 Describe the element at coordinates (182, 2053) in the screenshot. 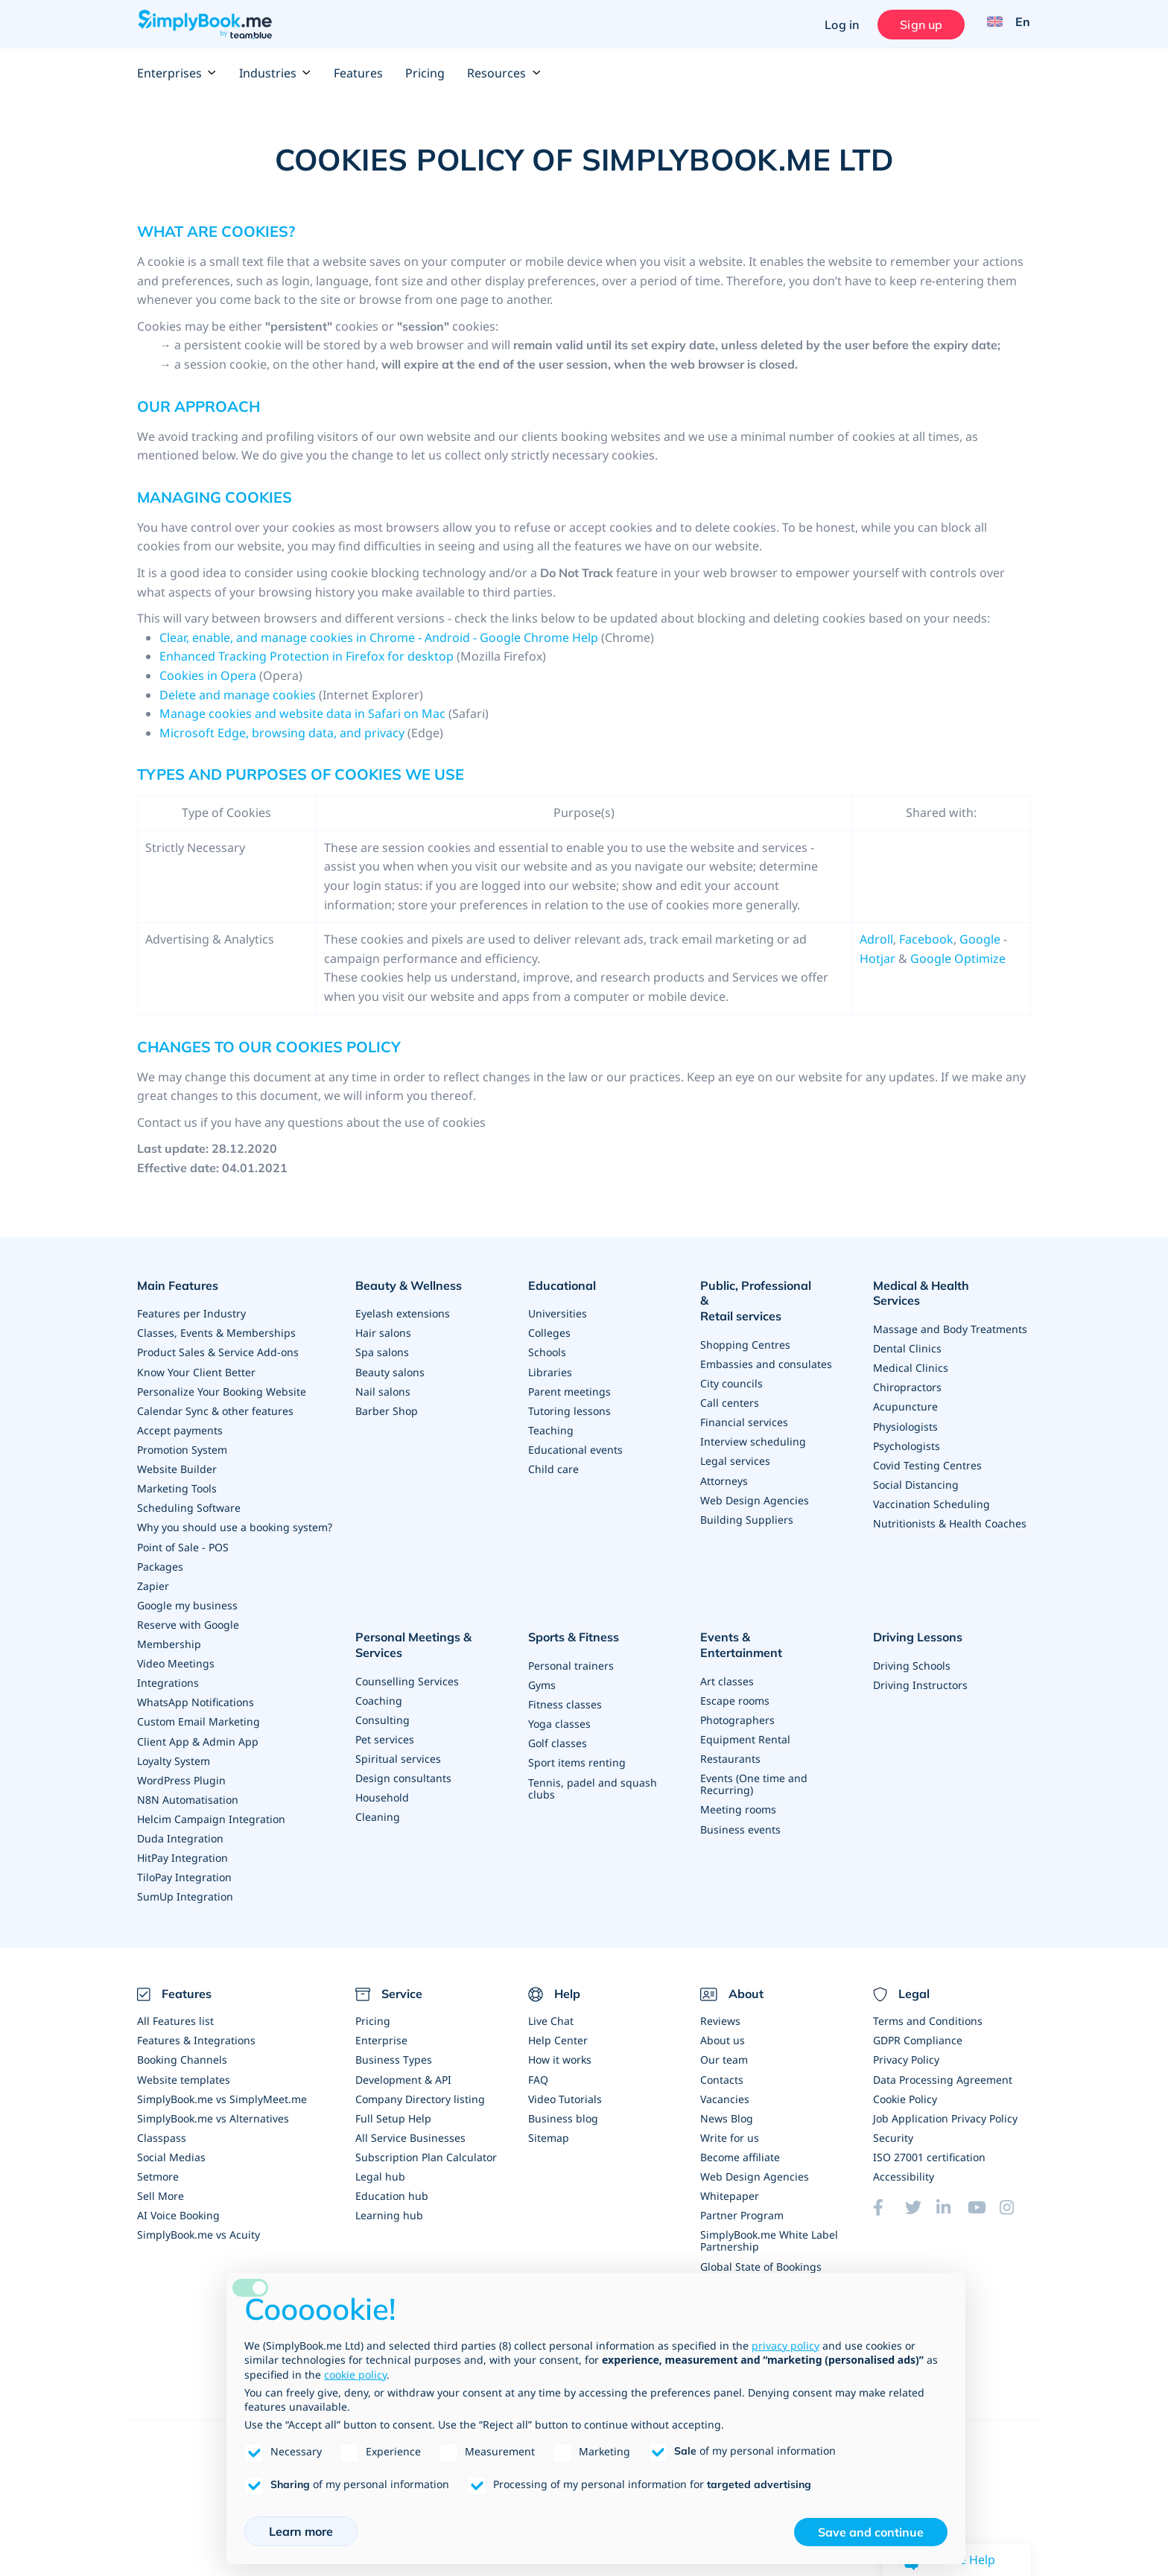

I see `Booking Channels` at that location.